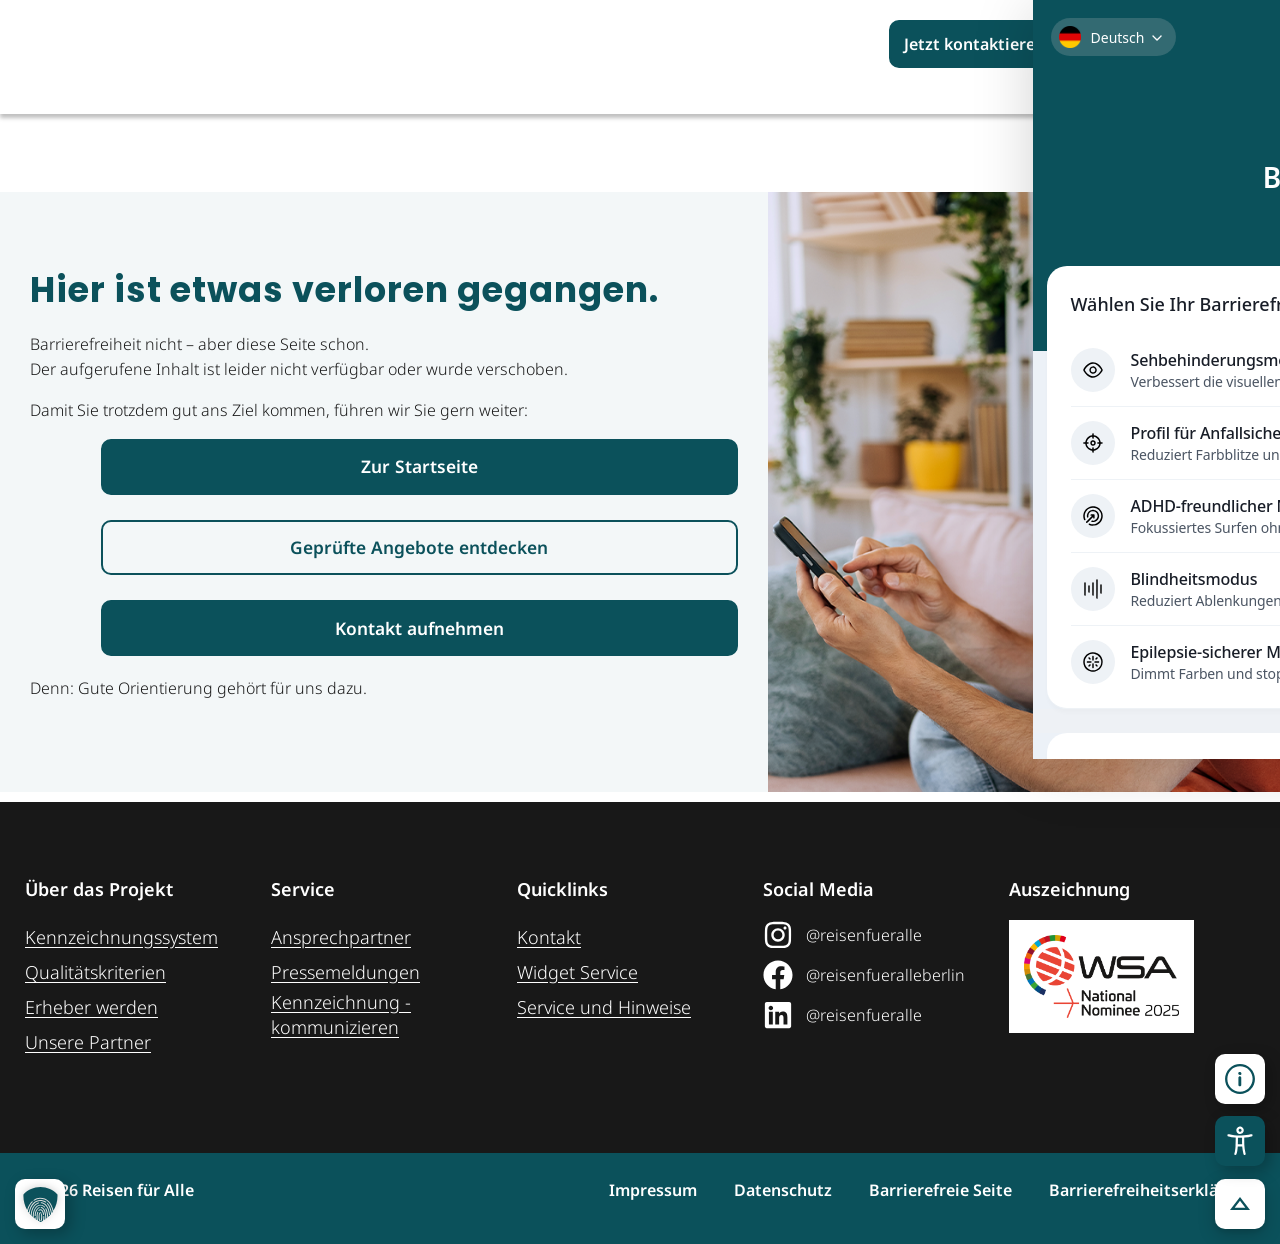 This screenshot has width=1280, height=1244. I want to click on Erheber werden, so click(91, 1007).